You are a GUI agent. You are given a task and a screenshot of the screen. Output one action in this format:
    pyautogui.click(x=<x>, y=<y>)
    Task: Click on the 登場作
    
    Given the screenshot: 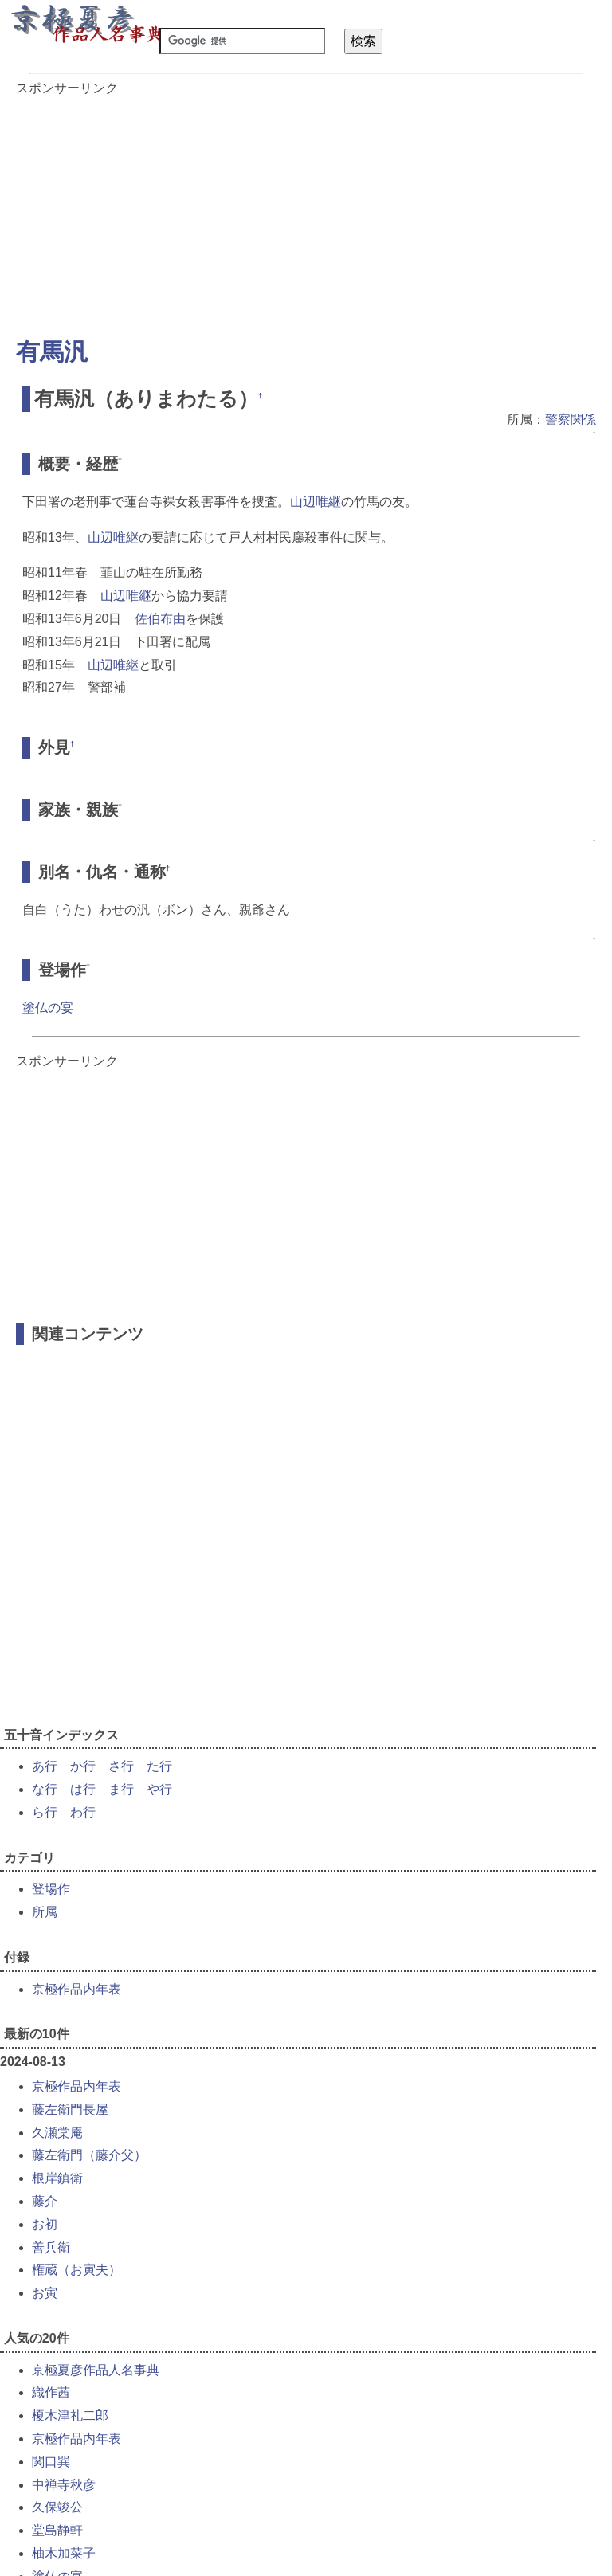 What is the action you would take?
    pyautogui.click(x=51, y=1889)
    